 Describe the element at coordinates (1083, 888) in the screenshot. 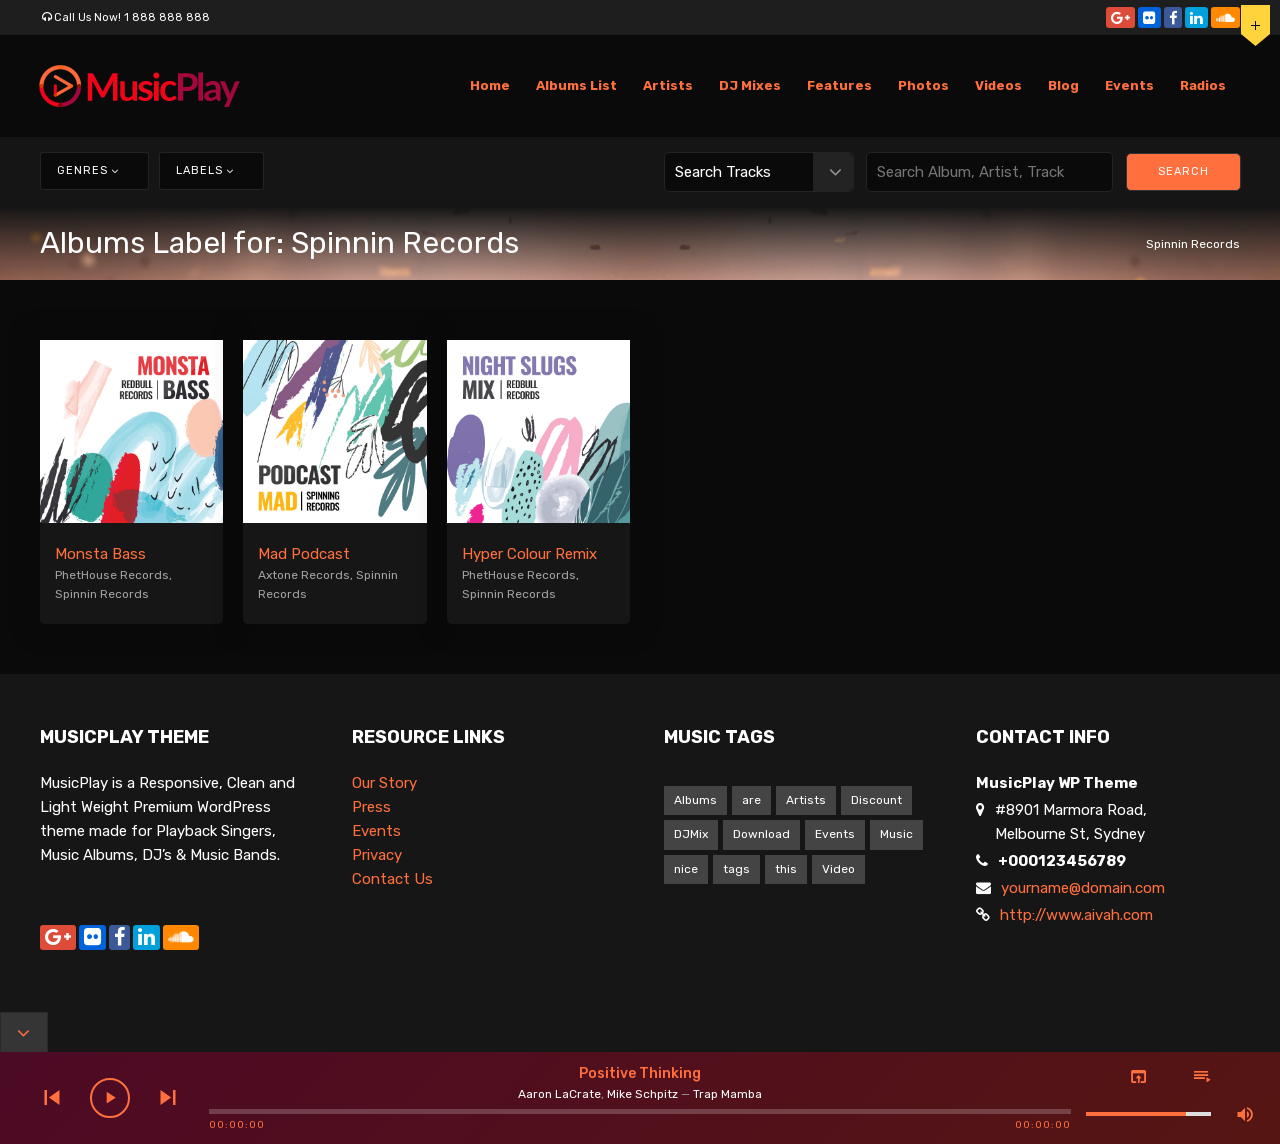

I see `yourname@domain.com` at that location.